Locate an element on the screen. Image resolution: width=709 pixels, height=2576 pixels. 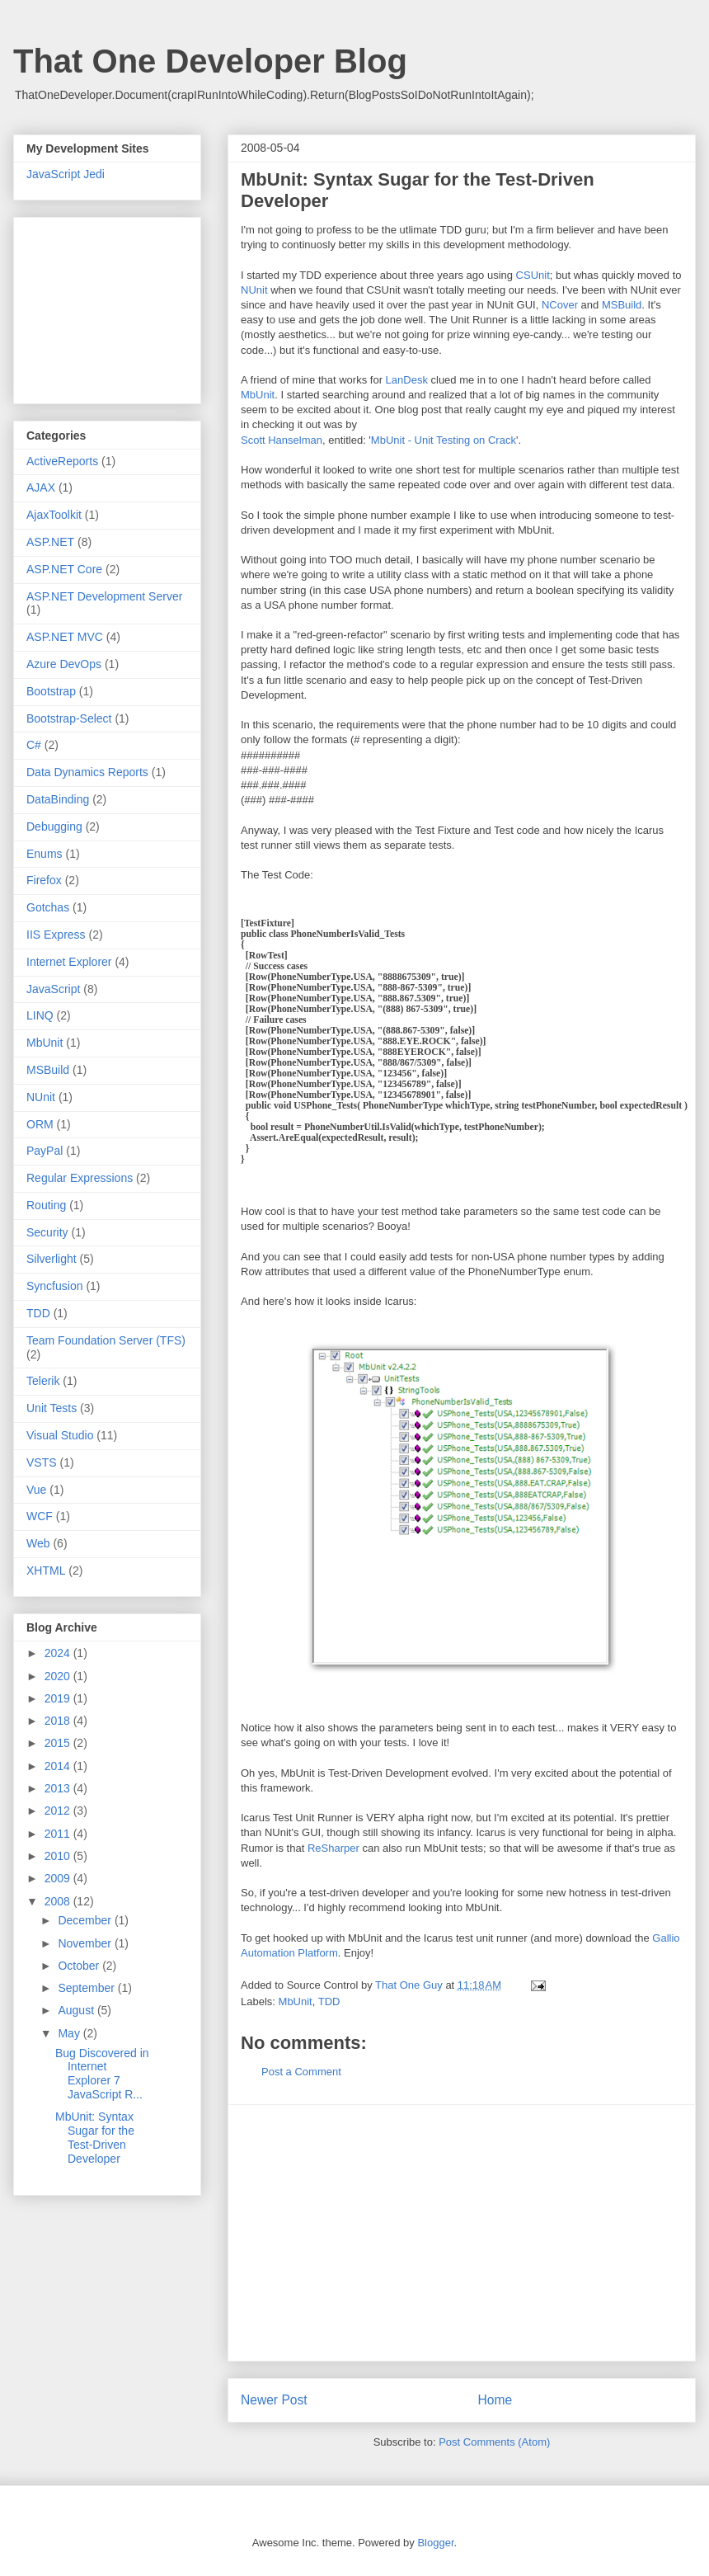
MbUnit is located at coordinates (258, 395).